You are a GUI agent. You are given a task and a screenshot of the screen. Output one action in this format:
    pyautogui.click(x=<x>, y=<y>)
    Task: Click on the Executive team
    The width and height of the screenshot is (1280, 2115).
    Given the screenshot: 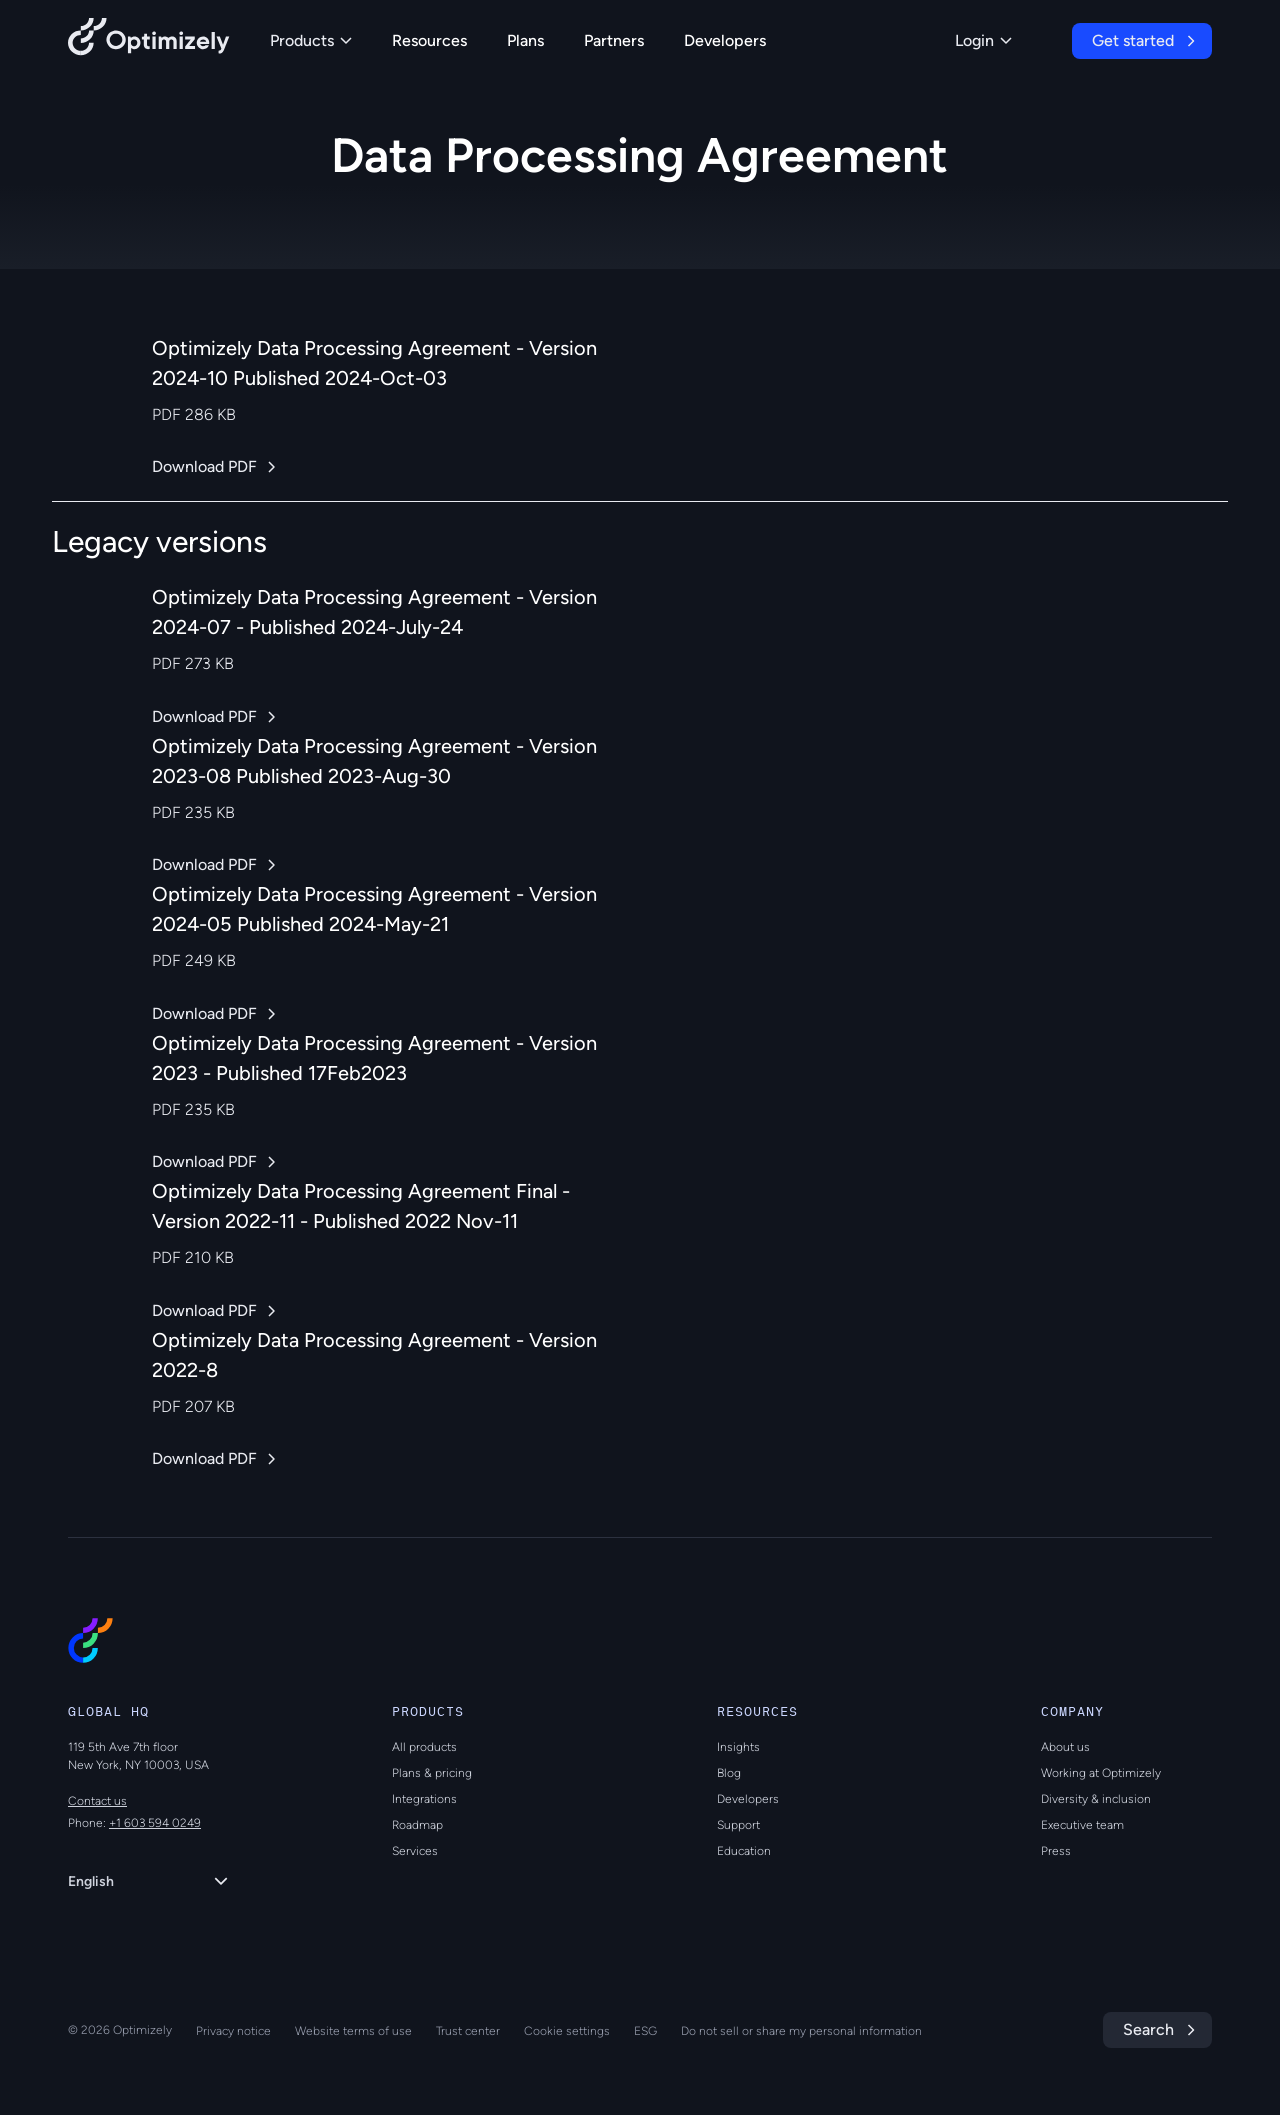 What is the action you would take?
    pyautogui.click(x=1082, y=1825)
    